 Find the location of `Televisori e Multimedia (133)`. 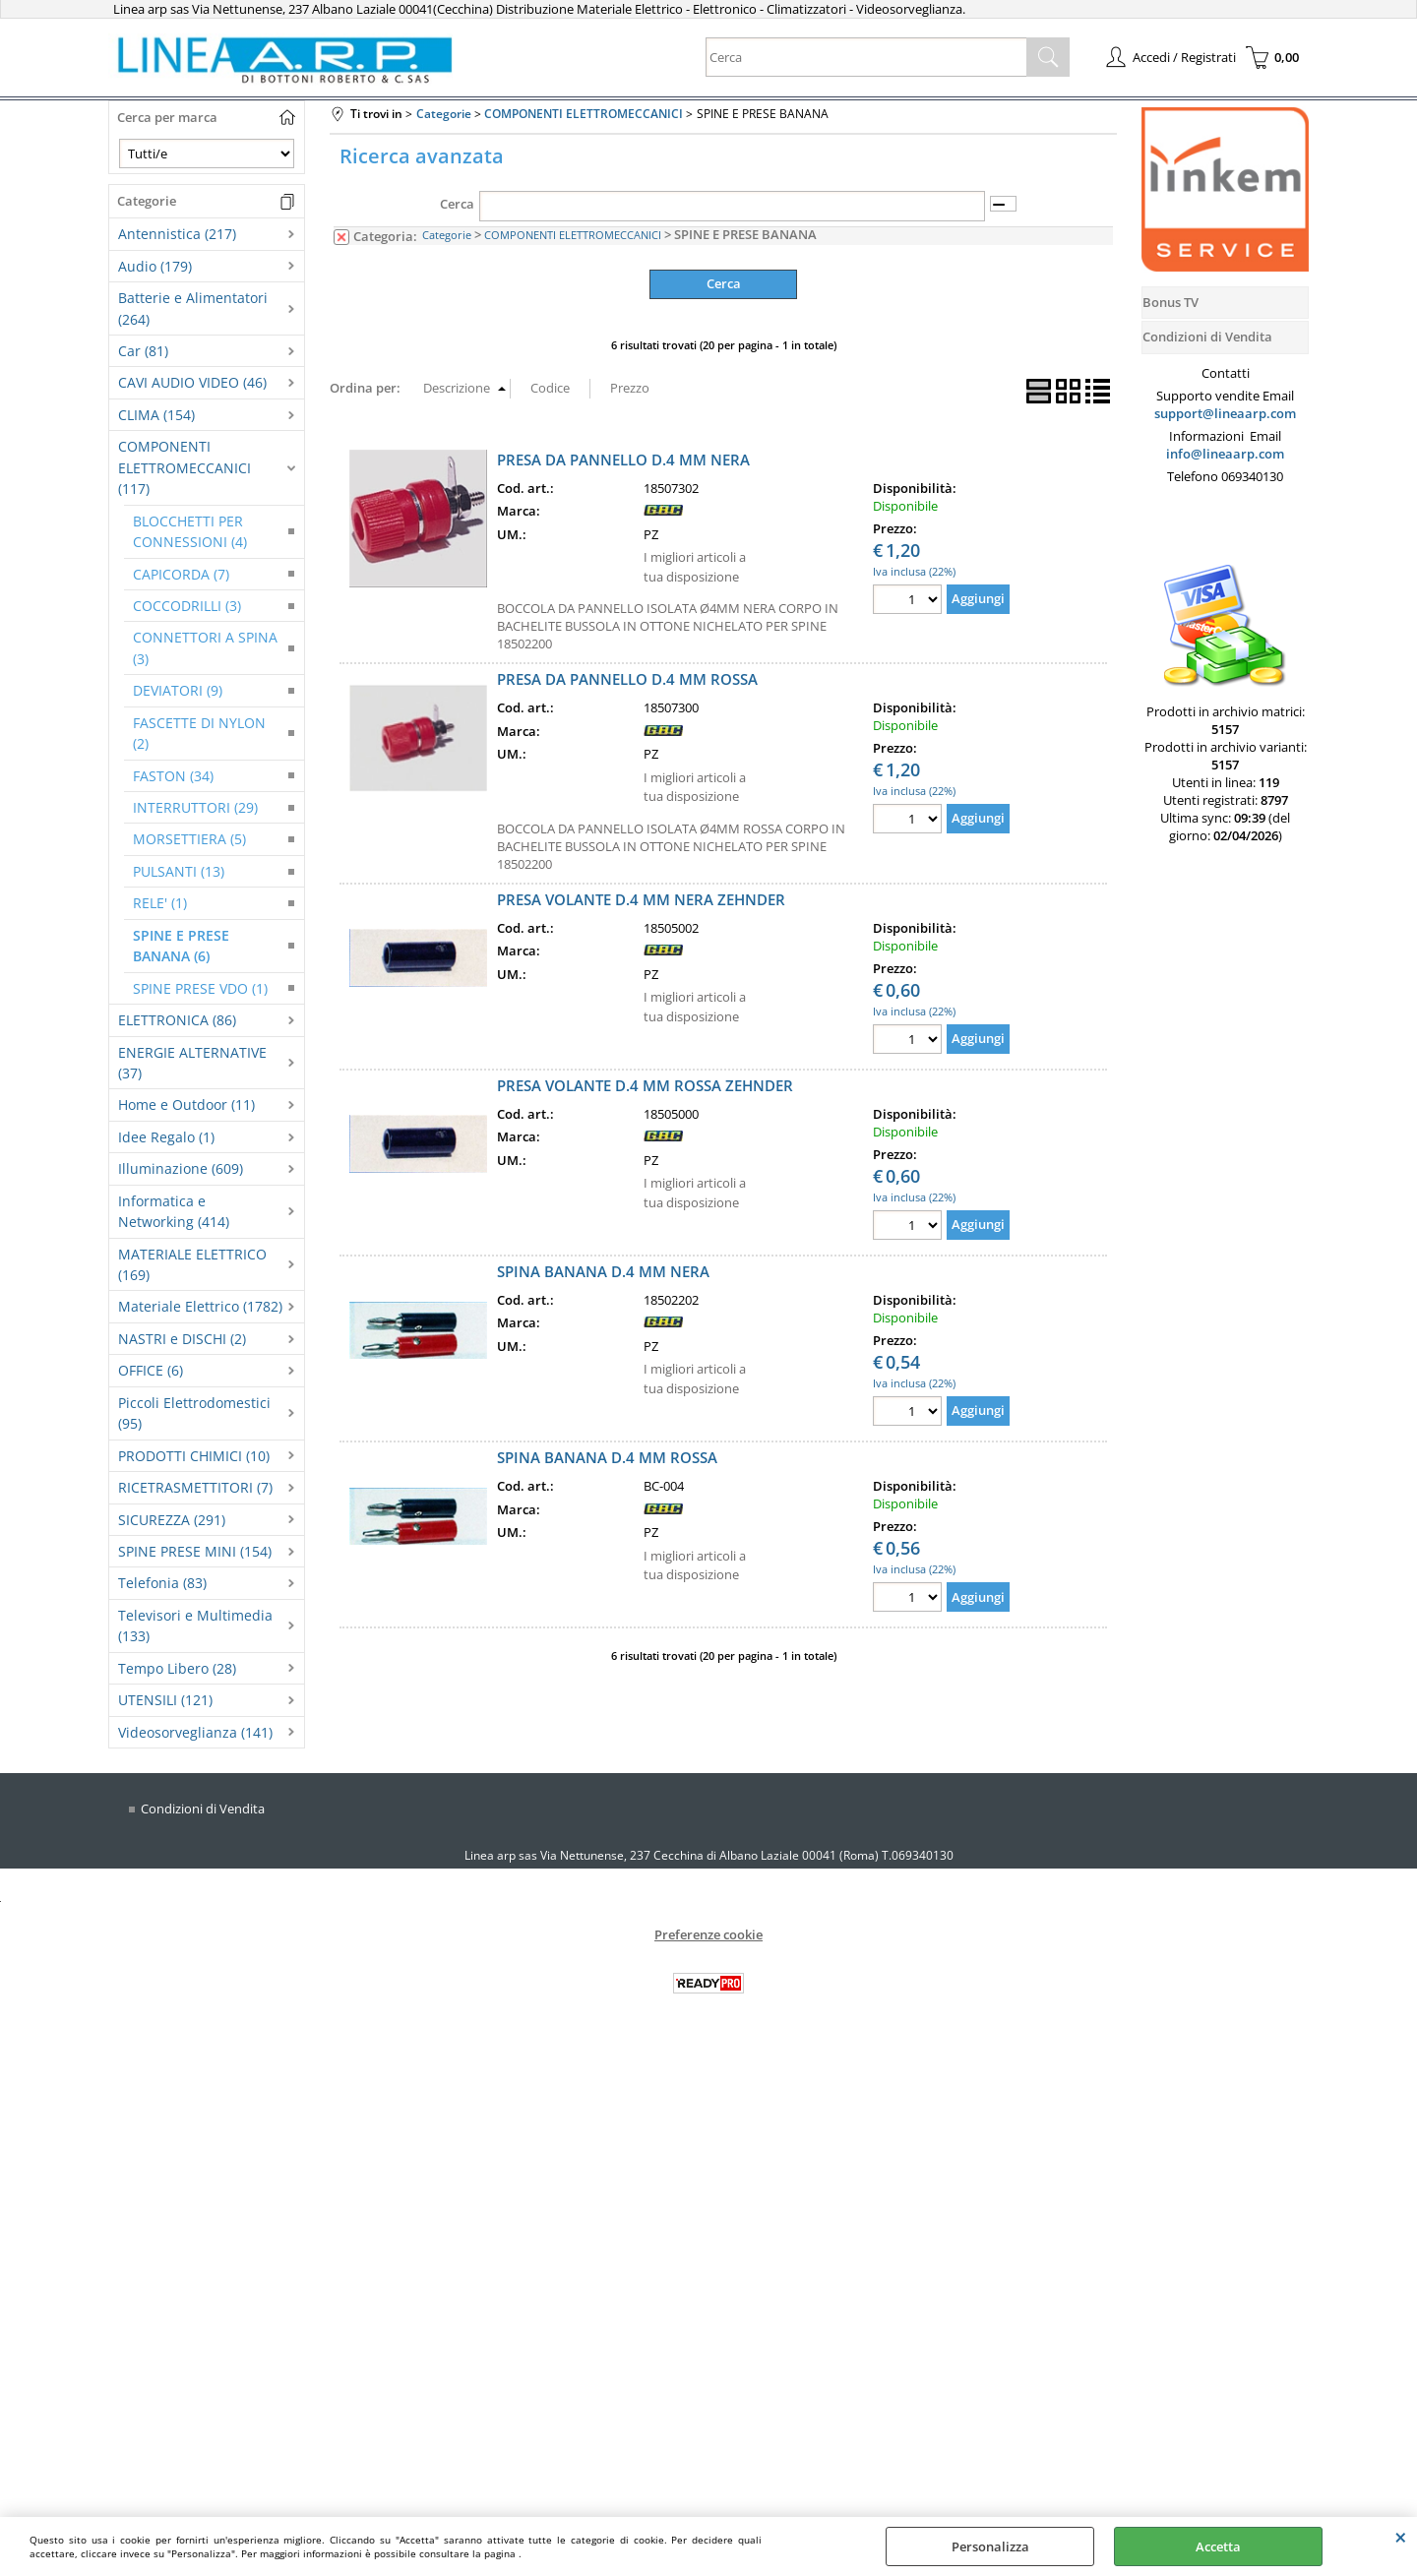

Televisori e Multimedia (133) is located at coordinates (195, 1625).